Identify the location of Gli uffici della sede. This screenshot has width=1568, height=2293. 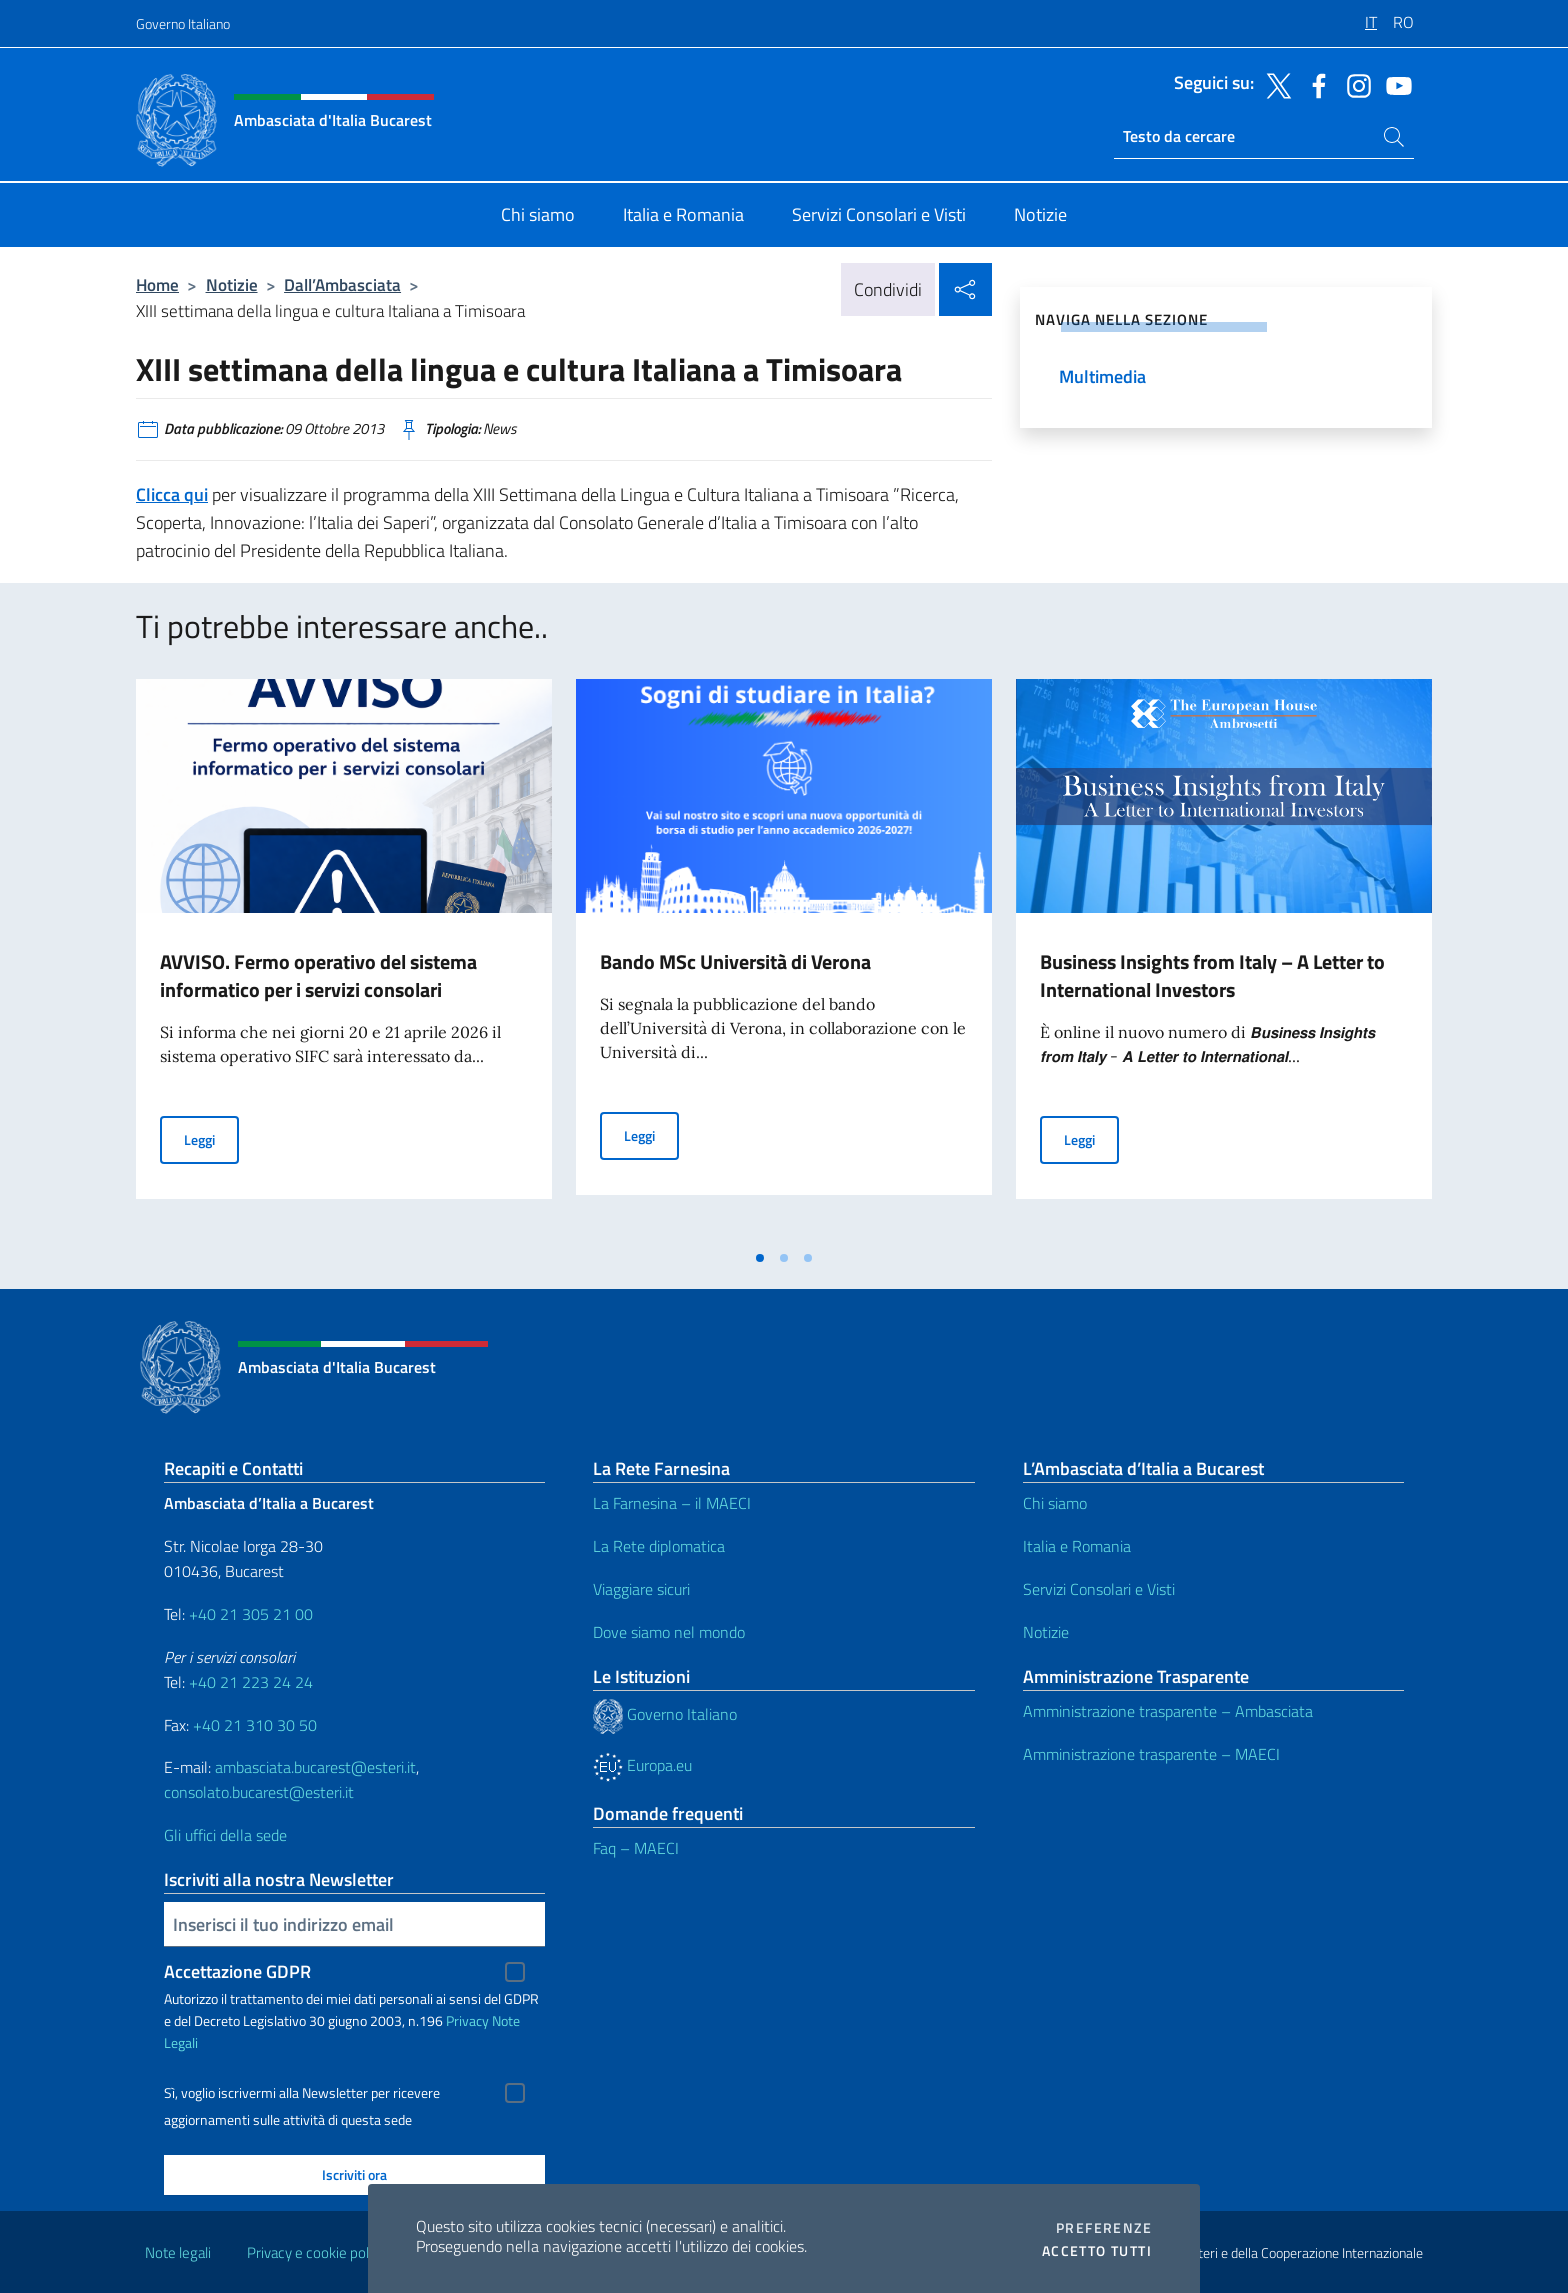
(225, 1835).